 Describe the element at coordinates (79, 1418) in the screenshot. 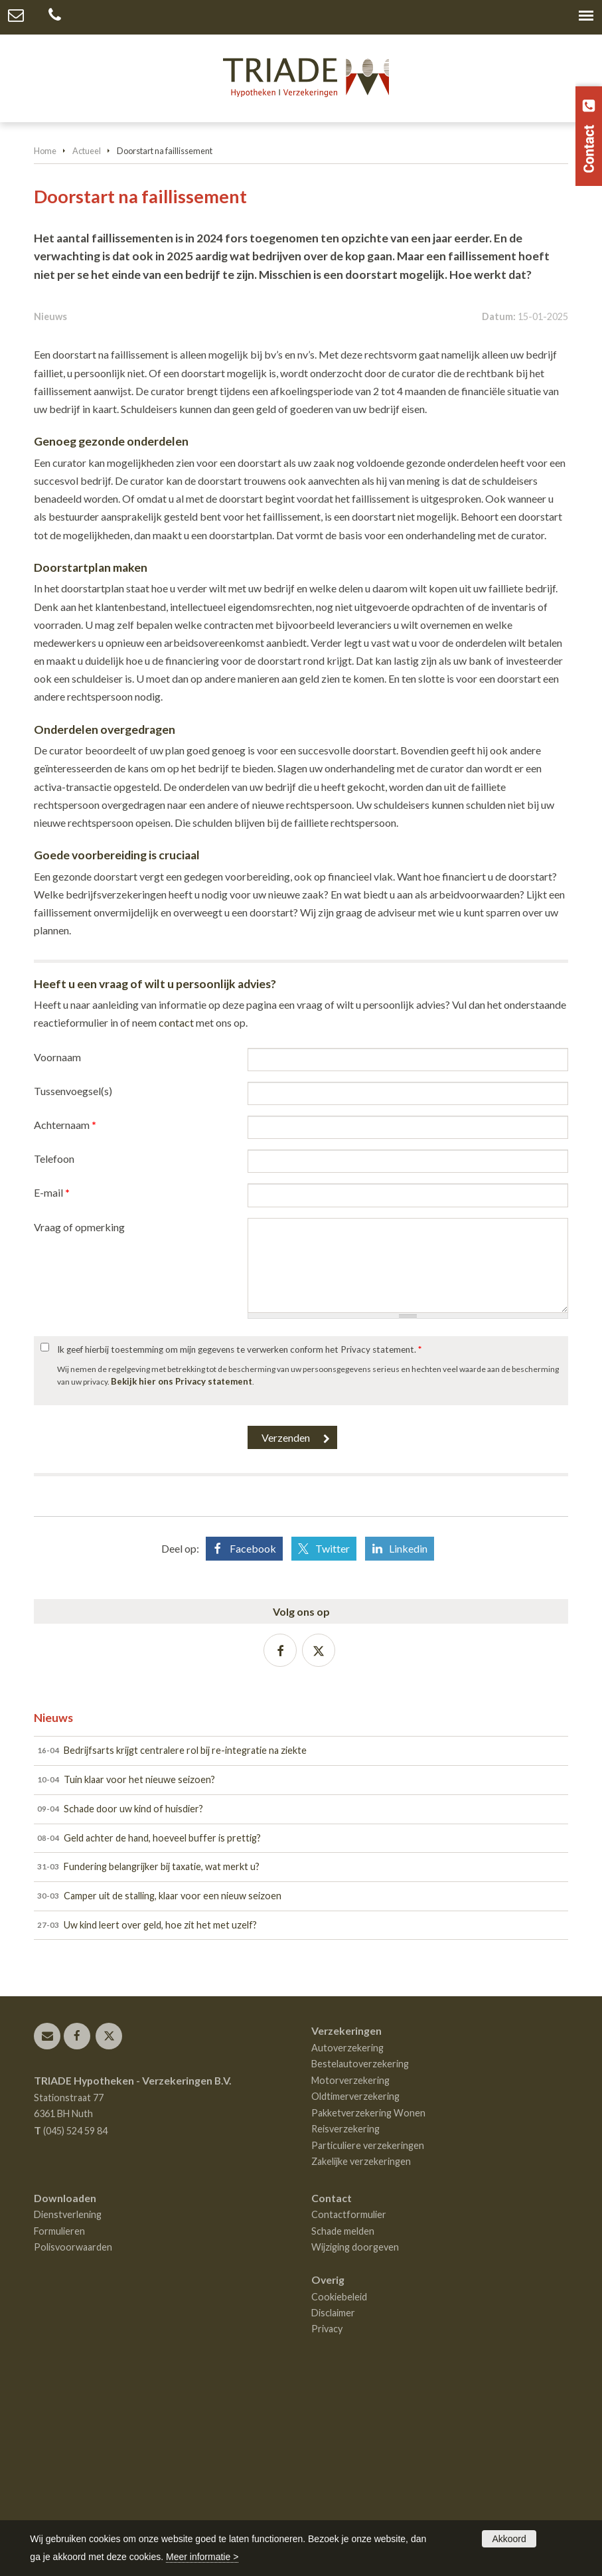

I see `Vraag of opmerking` at that location.